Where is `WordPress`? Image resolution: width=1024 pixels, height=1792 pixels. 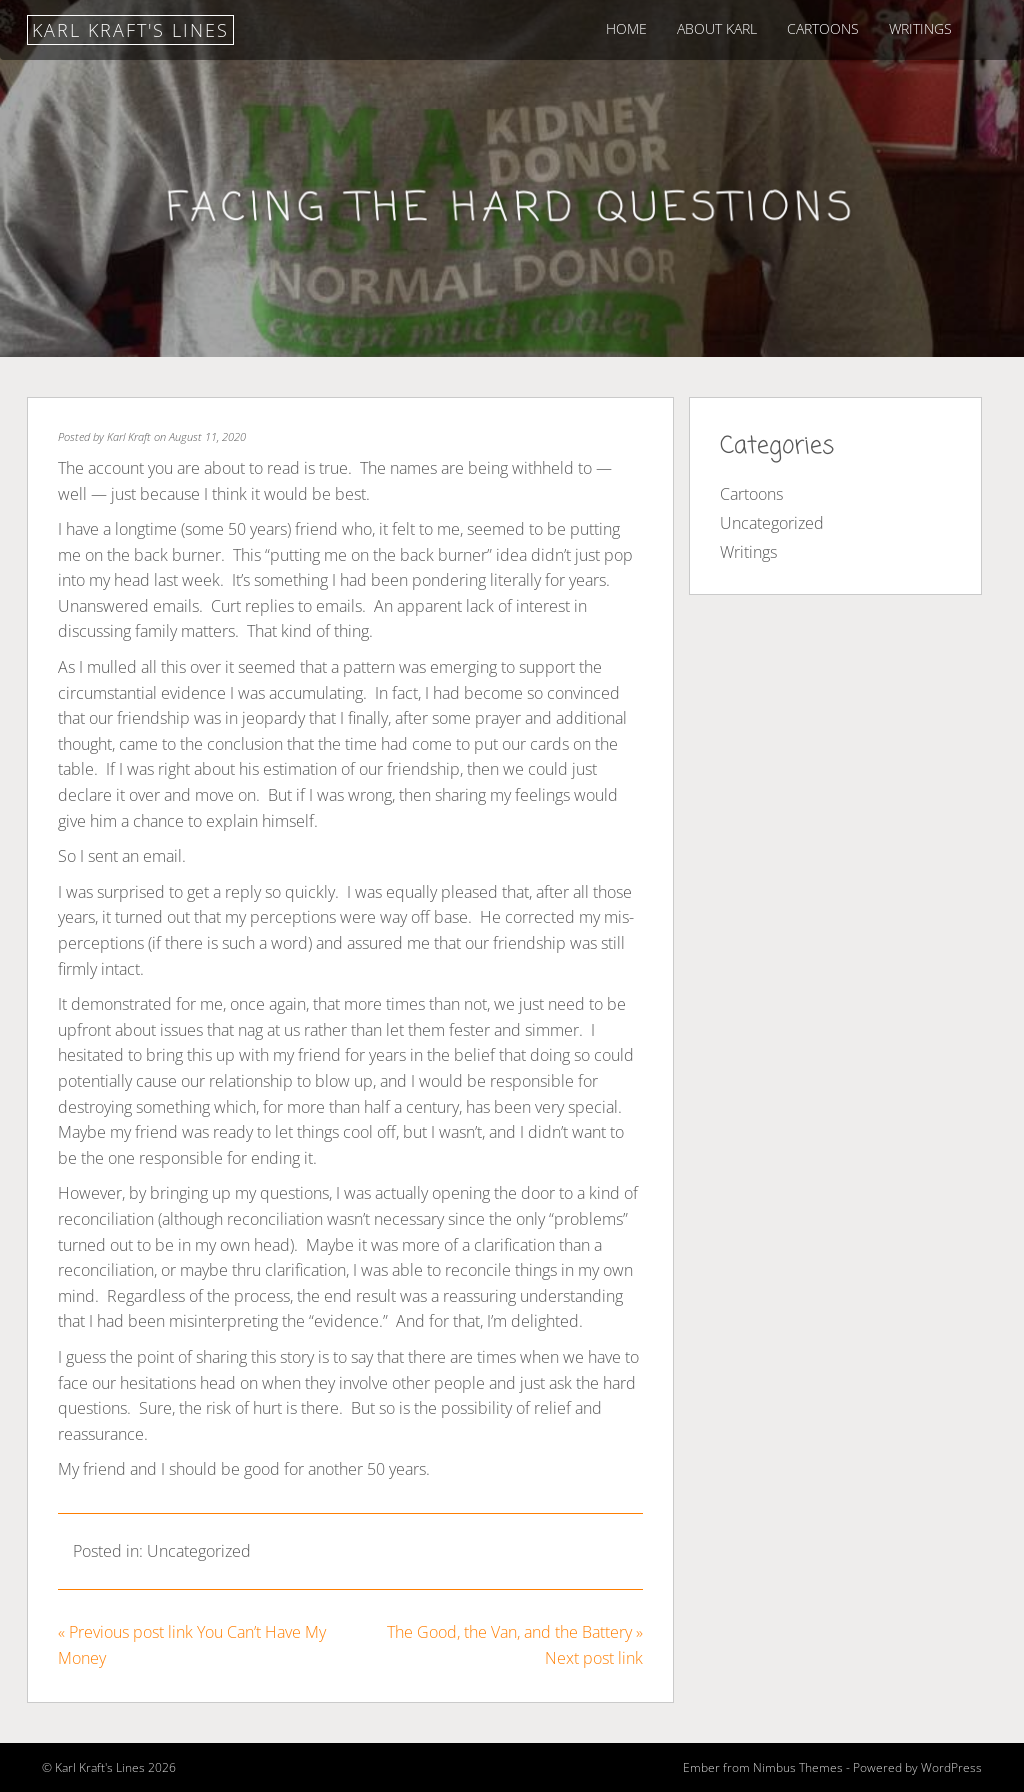
WordPress is located at coordinates (951, 1767).